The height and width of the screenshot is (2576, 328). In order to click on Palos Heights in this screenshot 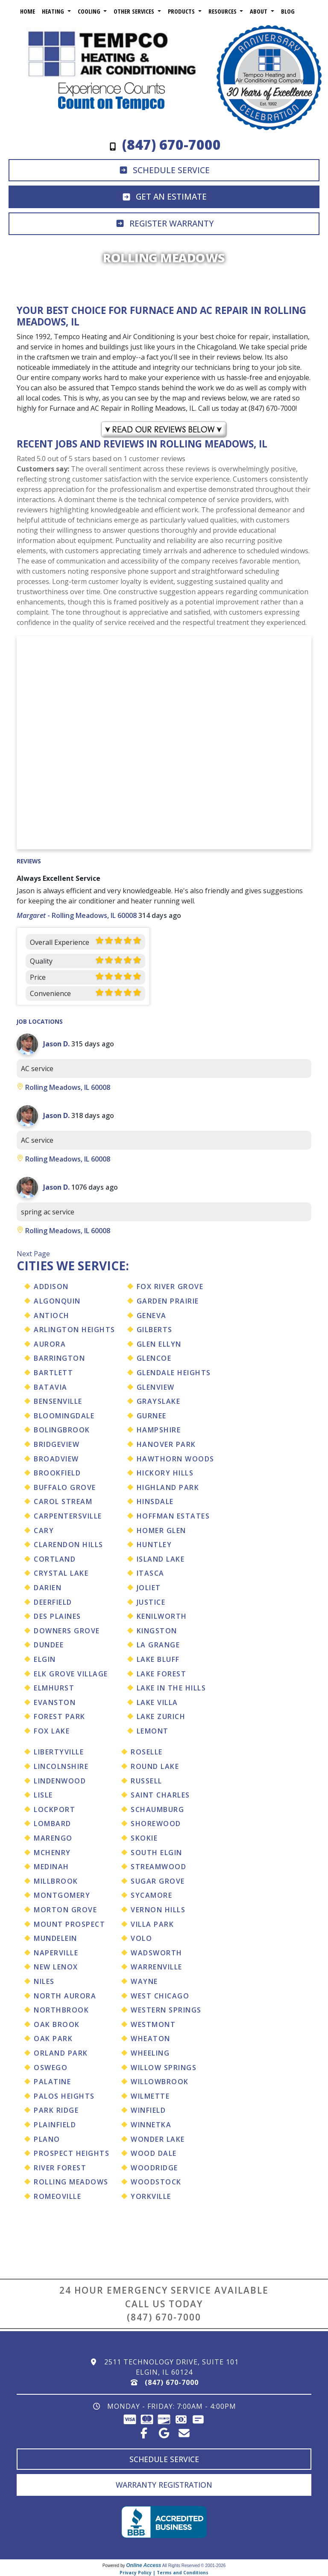, I will do `click(64, 2096)`.